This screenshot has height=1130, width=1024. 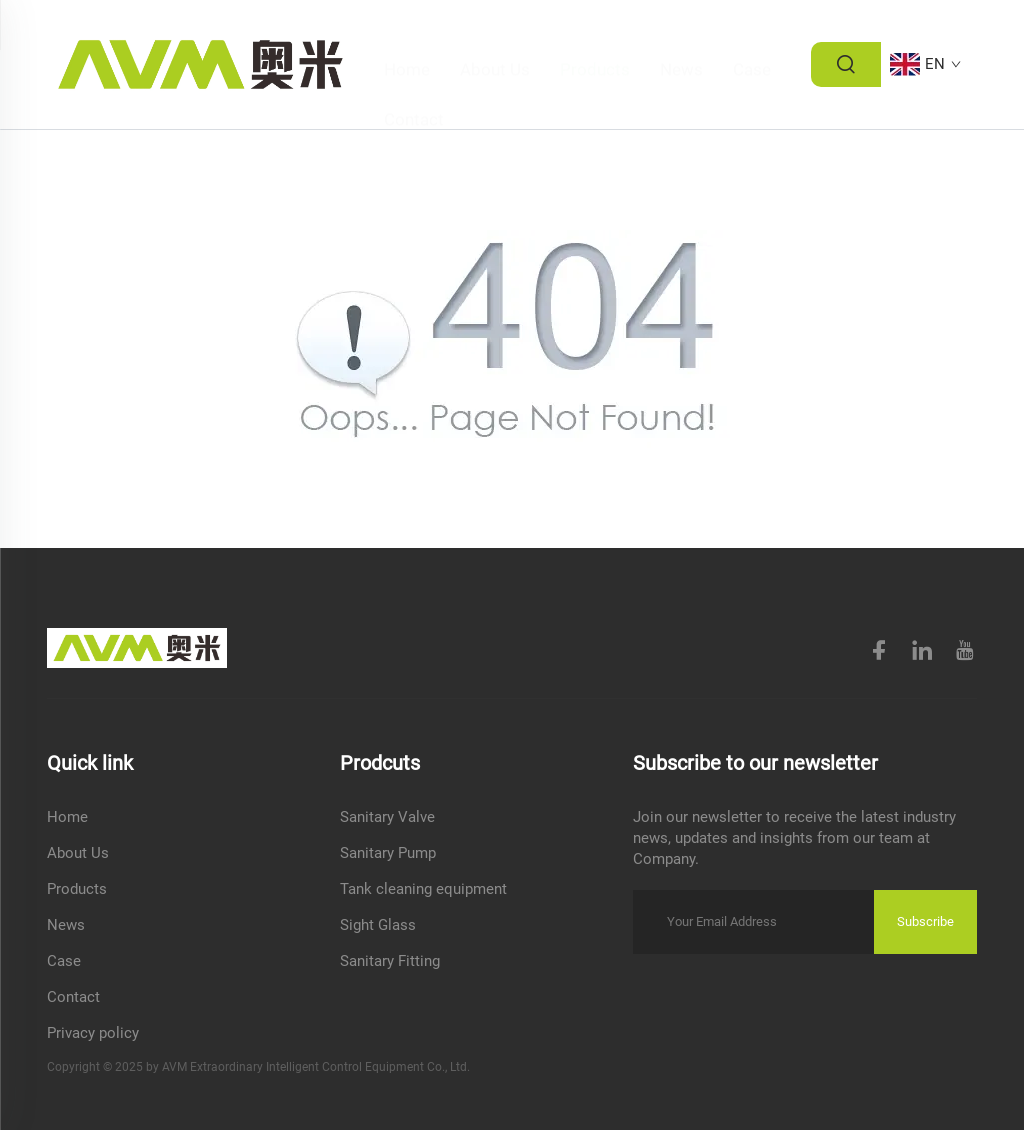 What do you see at coordinates (390, 961) in the screenshot?
I see `Sanitary Fitting` at bounding box center [390, 961].